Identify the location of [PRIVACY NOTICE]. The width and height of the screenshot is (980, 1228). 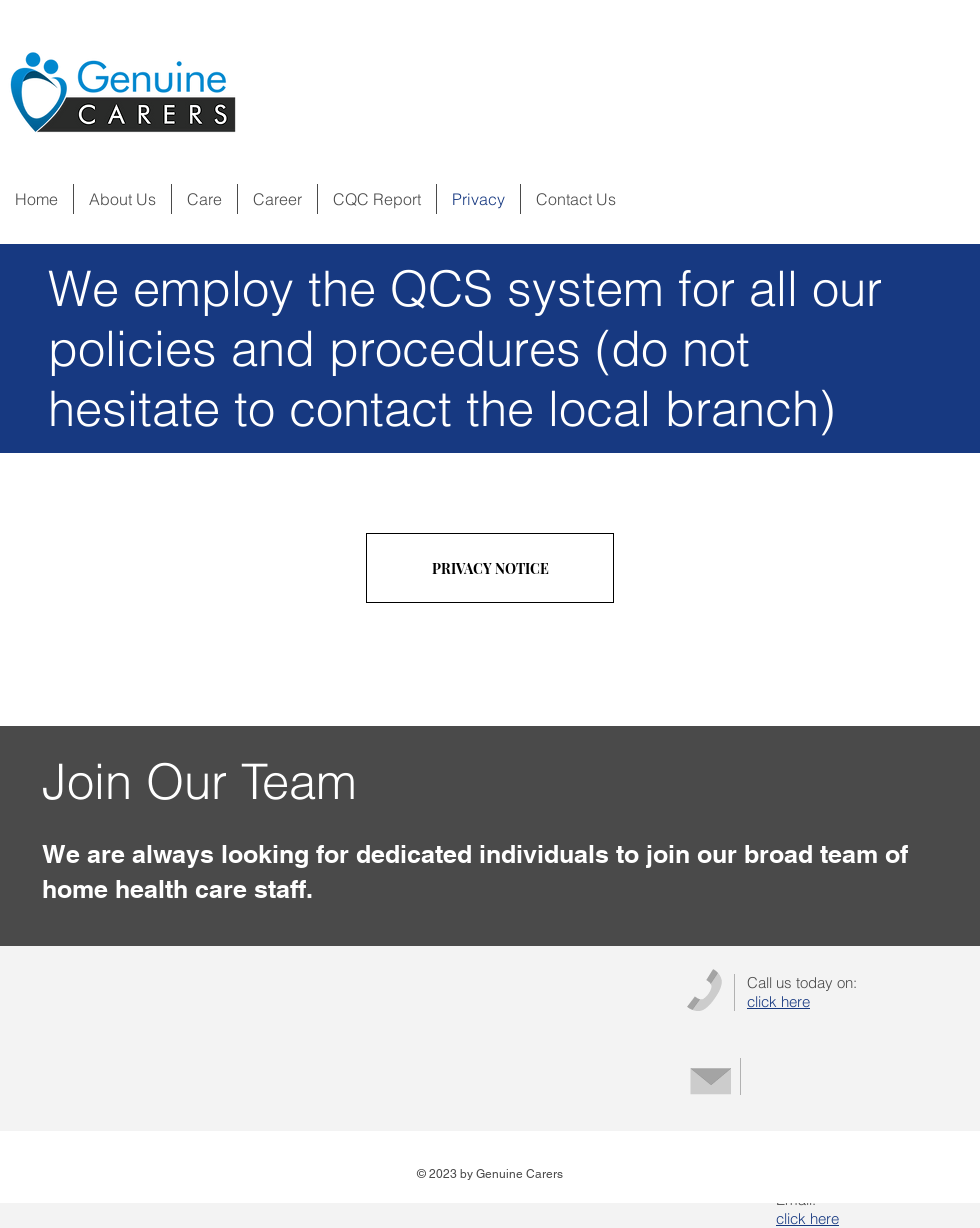
(490, 568).